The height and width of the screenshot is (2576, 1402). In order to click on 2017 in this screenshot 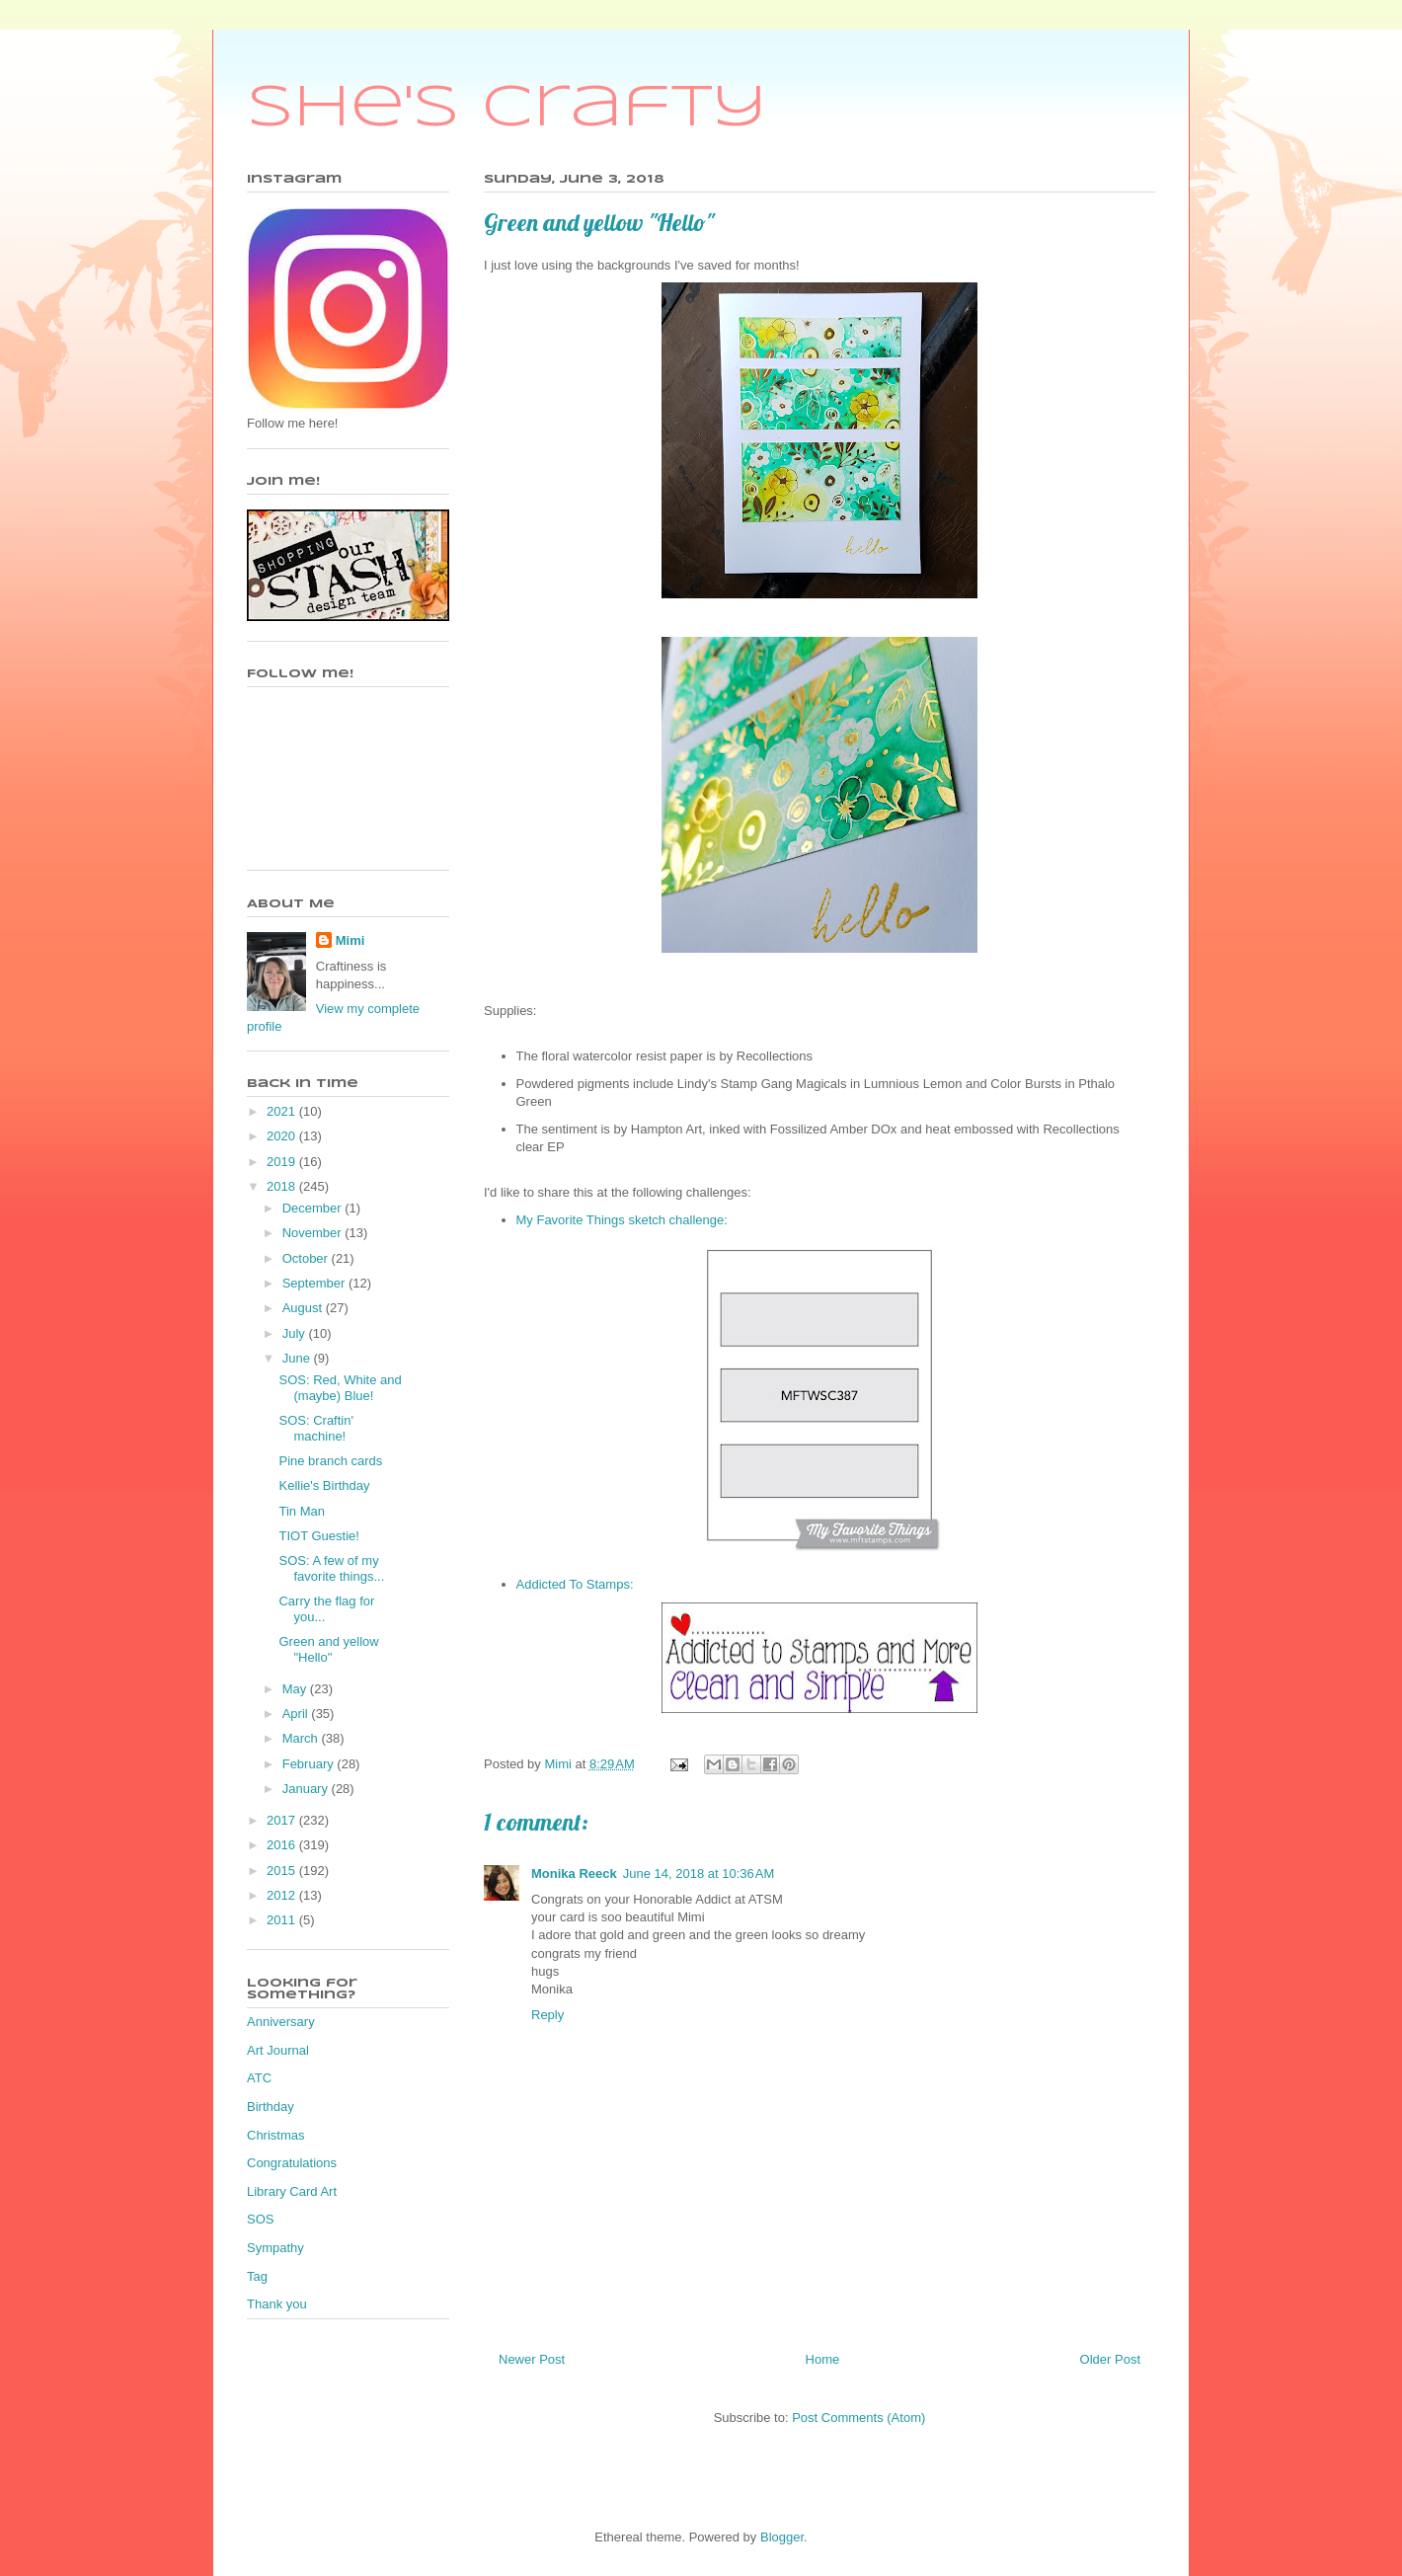, I will do `click(283, 1820)`.